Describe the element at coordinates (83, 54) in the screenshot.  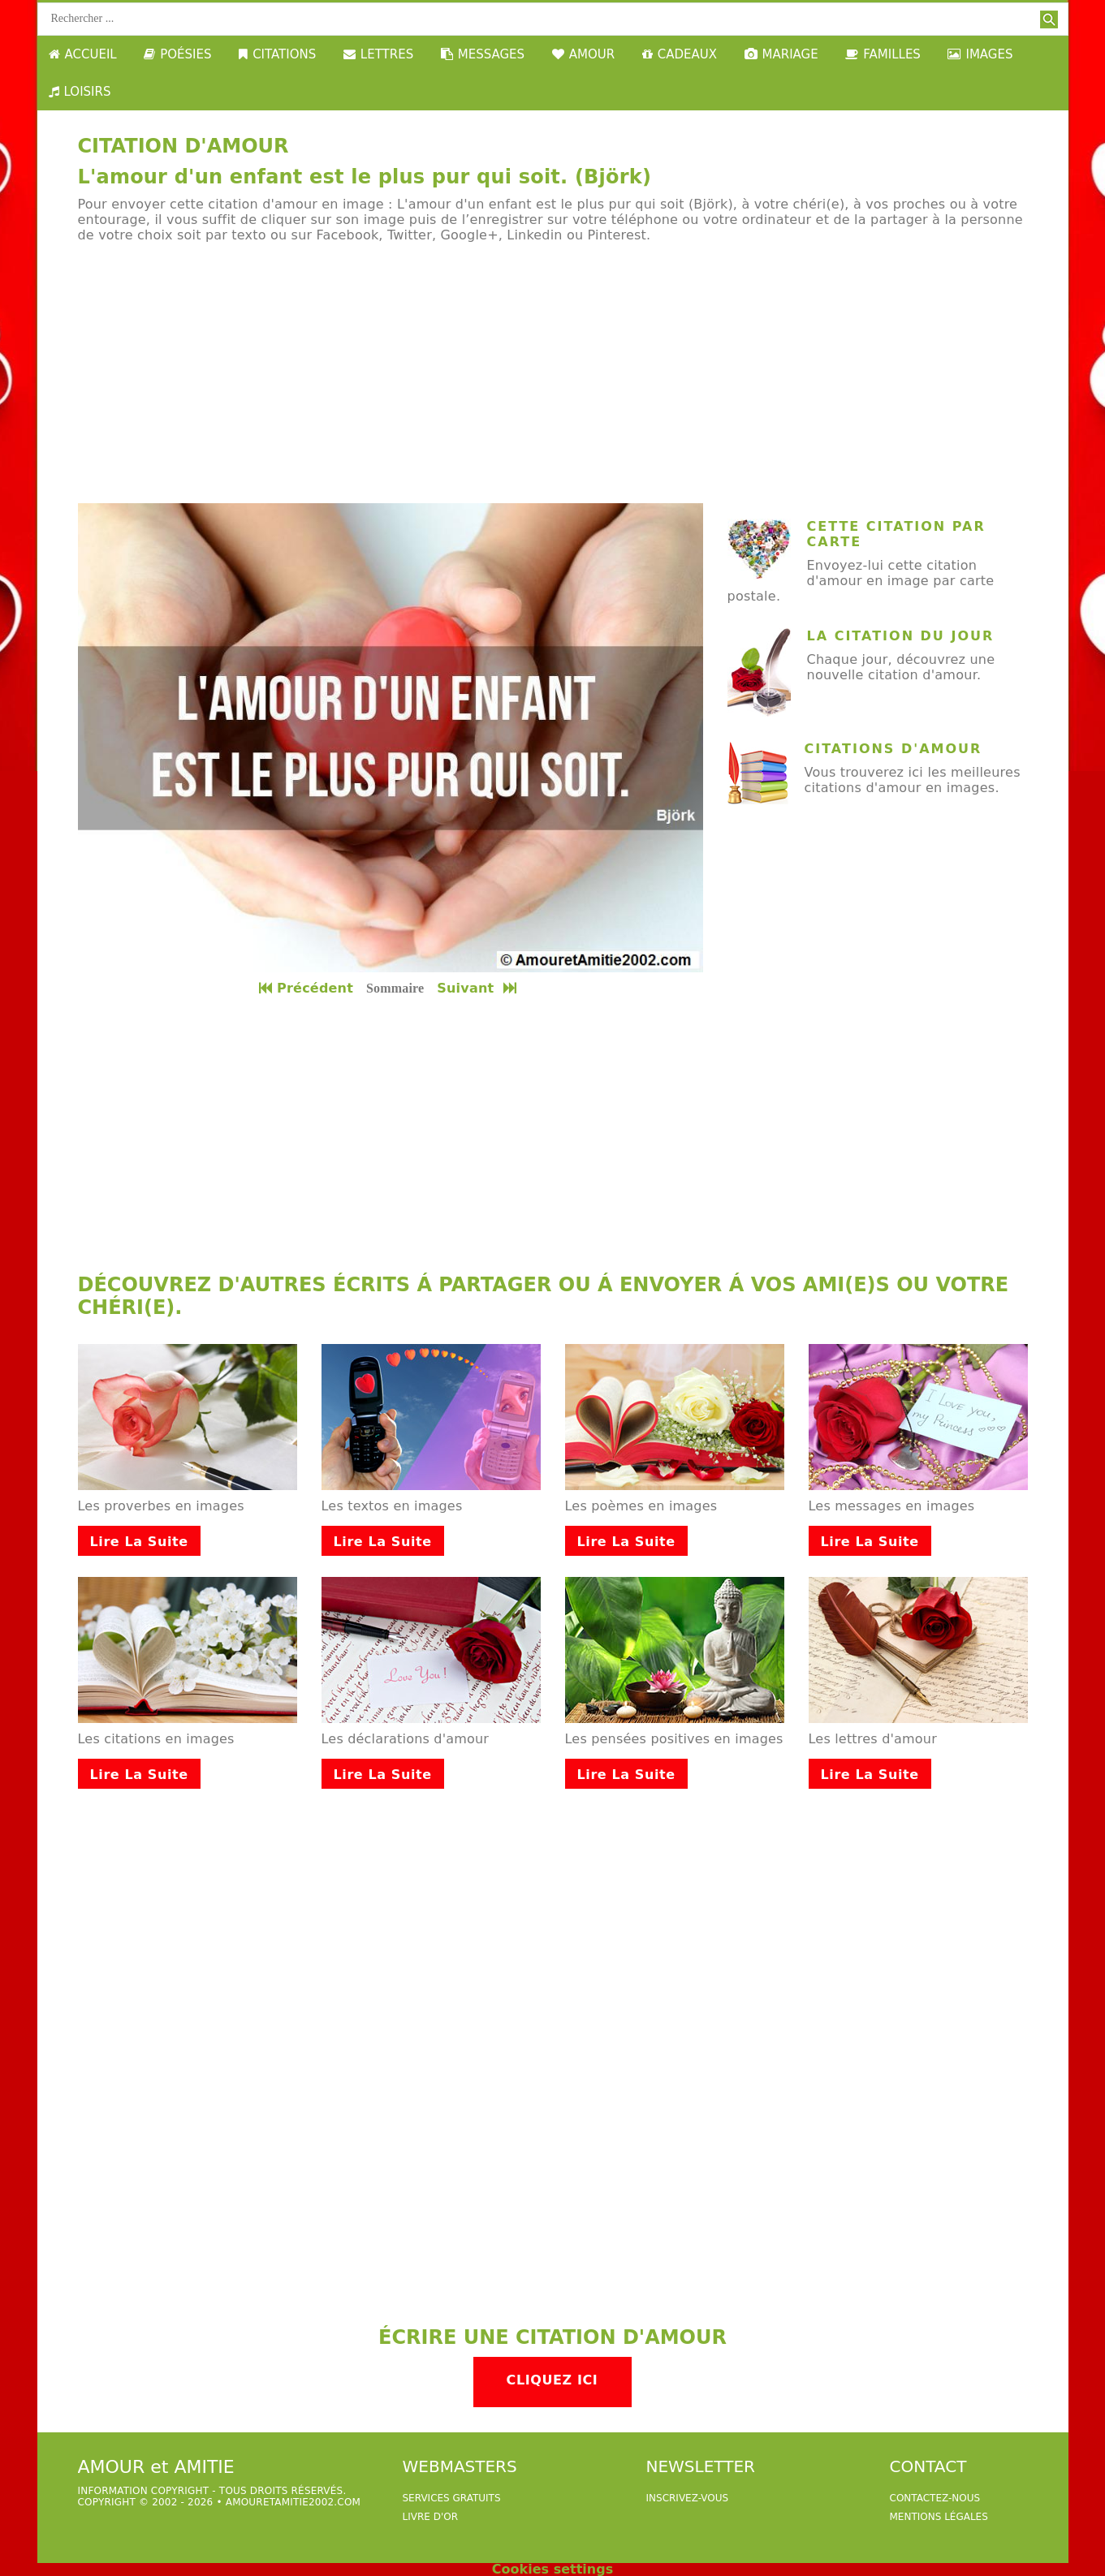
I see `ACCUEIL` at that location.